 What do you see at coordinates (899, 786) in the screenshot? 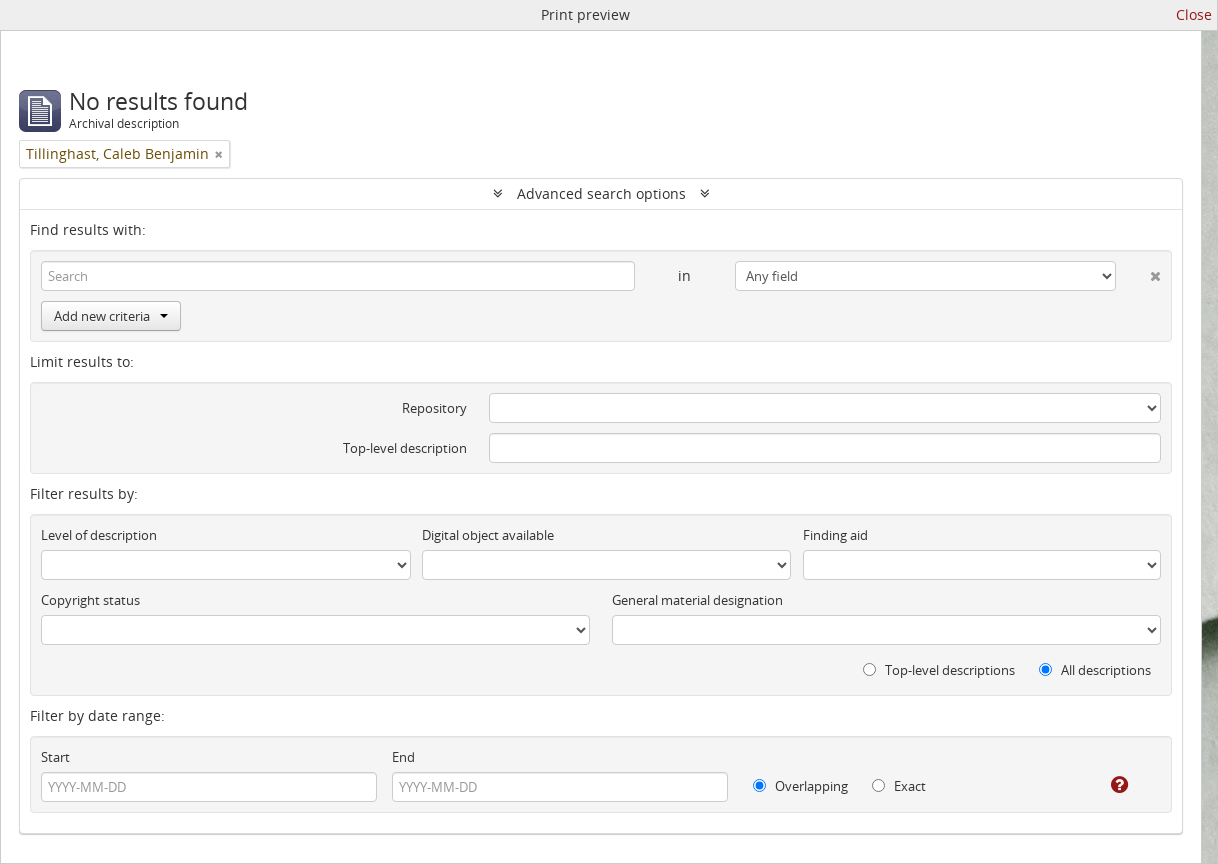
I see `Exact` at bounding box center [899, 786].